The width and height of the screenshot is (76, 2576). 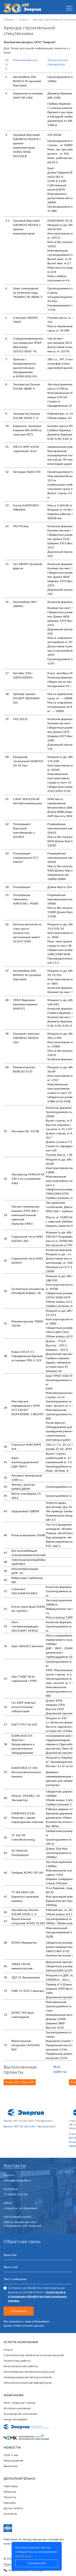 What do you see at coordinates (10, 2497) in the screenshot?
I see `Проекты` at bounding box center [10, 2497].